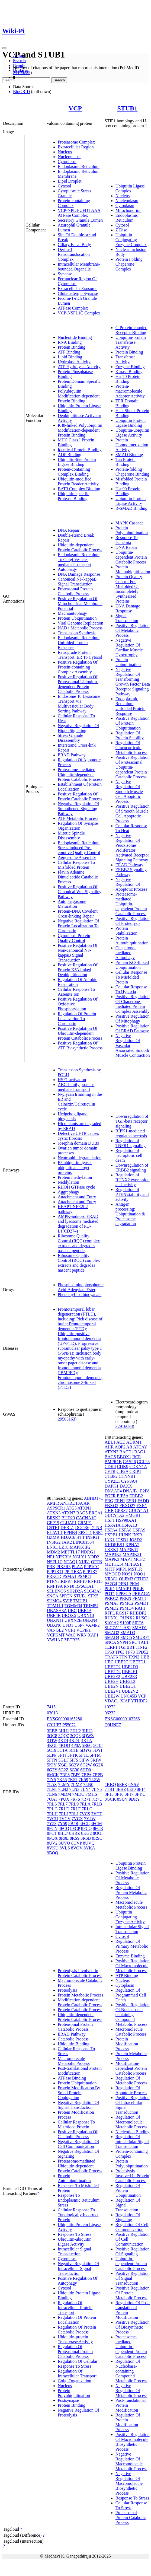  I want to click on EIF5A, so click(122, 1496).